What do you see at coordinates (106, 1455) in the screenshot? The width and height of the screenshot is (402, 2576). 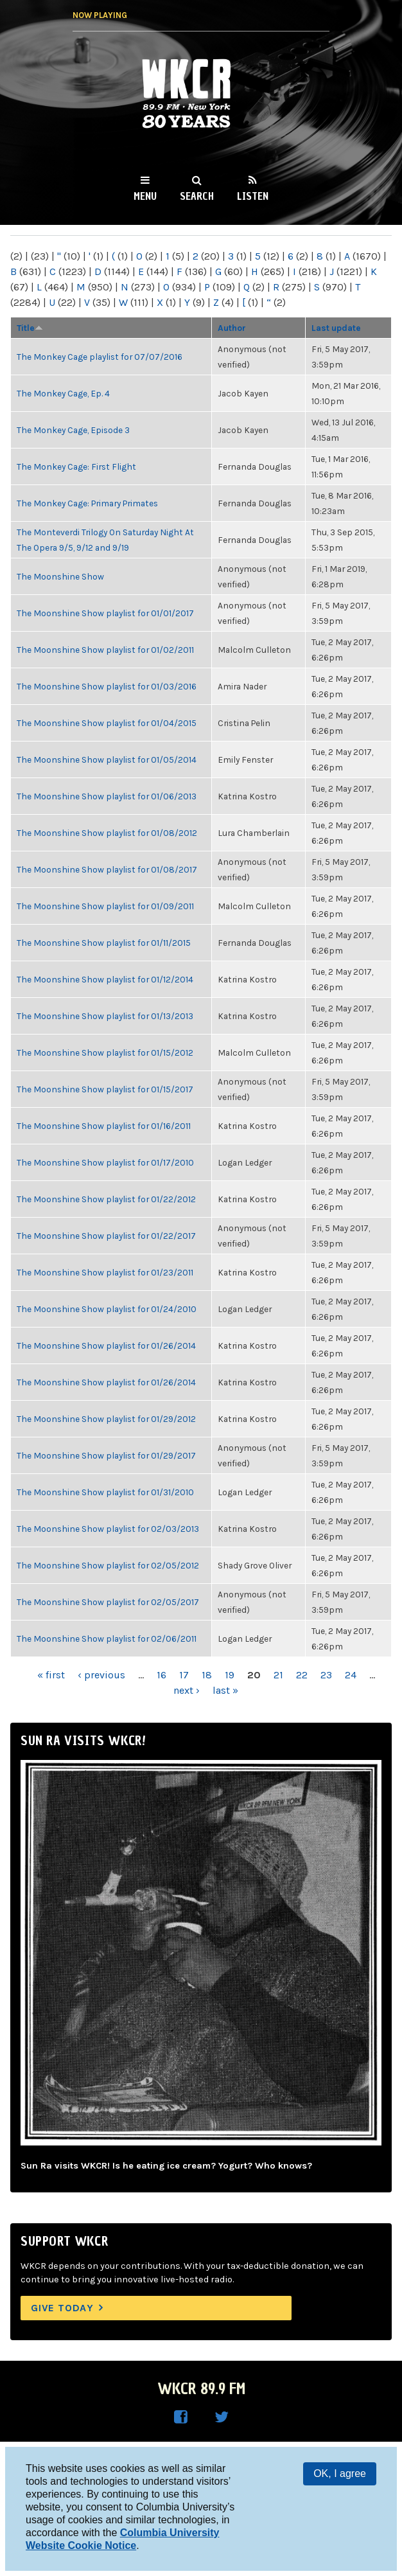 I see `The Moonshine Show playlist for 01/29/2017` at bounding box center [106, 1455].